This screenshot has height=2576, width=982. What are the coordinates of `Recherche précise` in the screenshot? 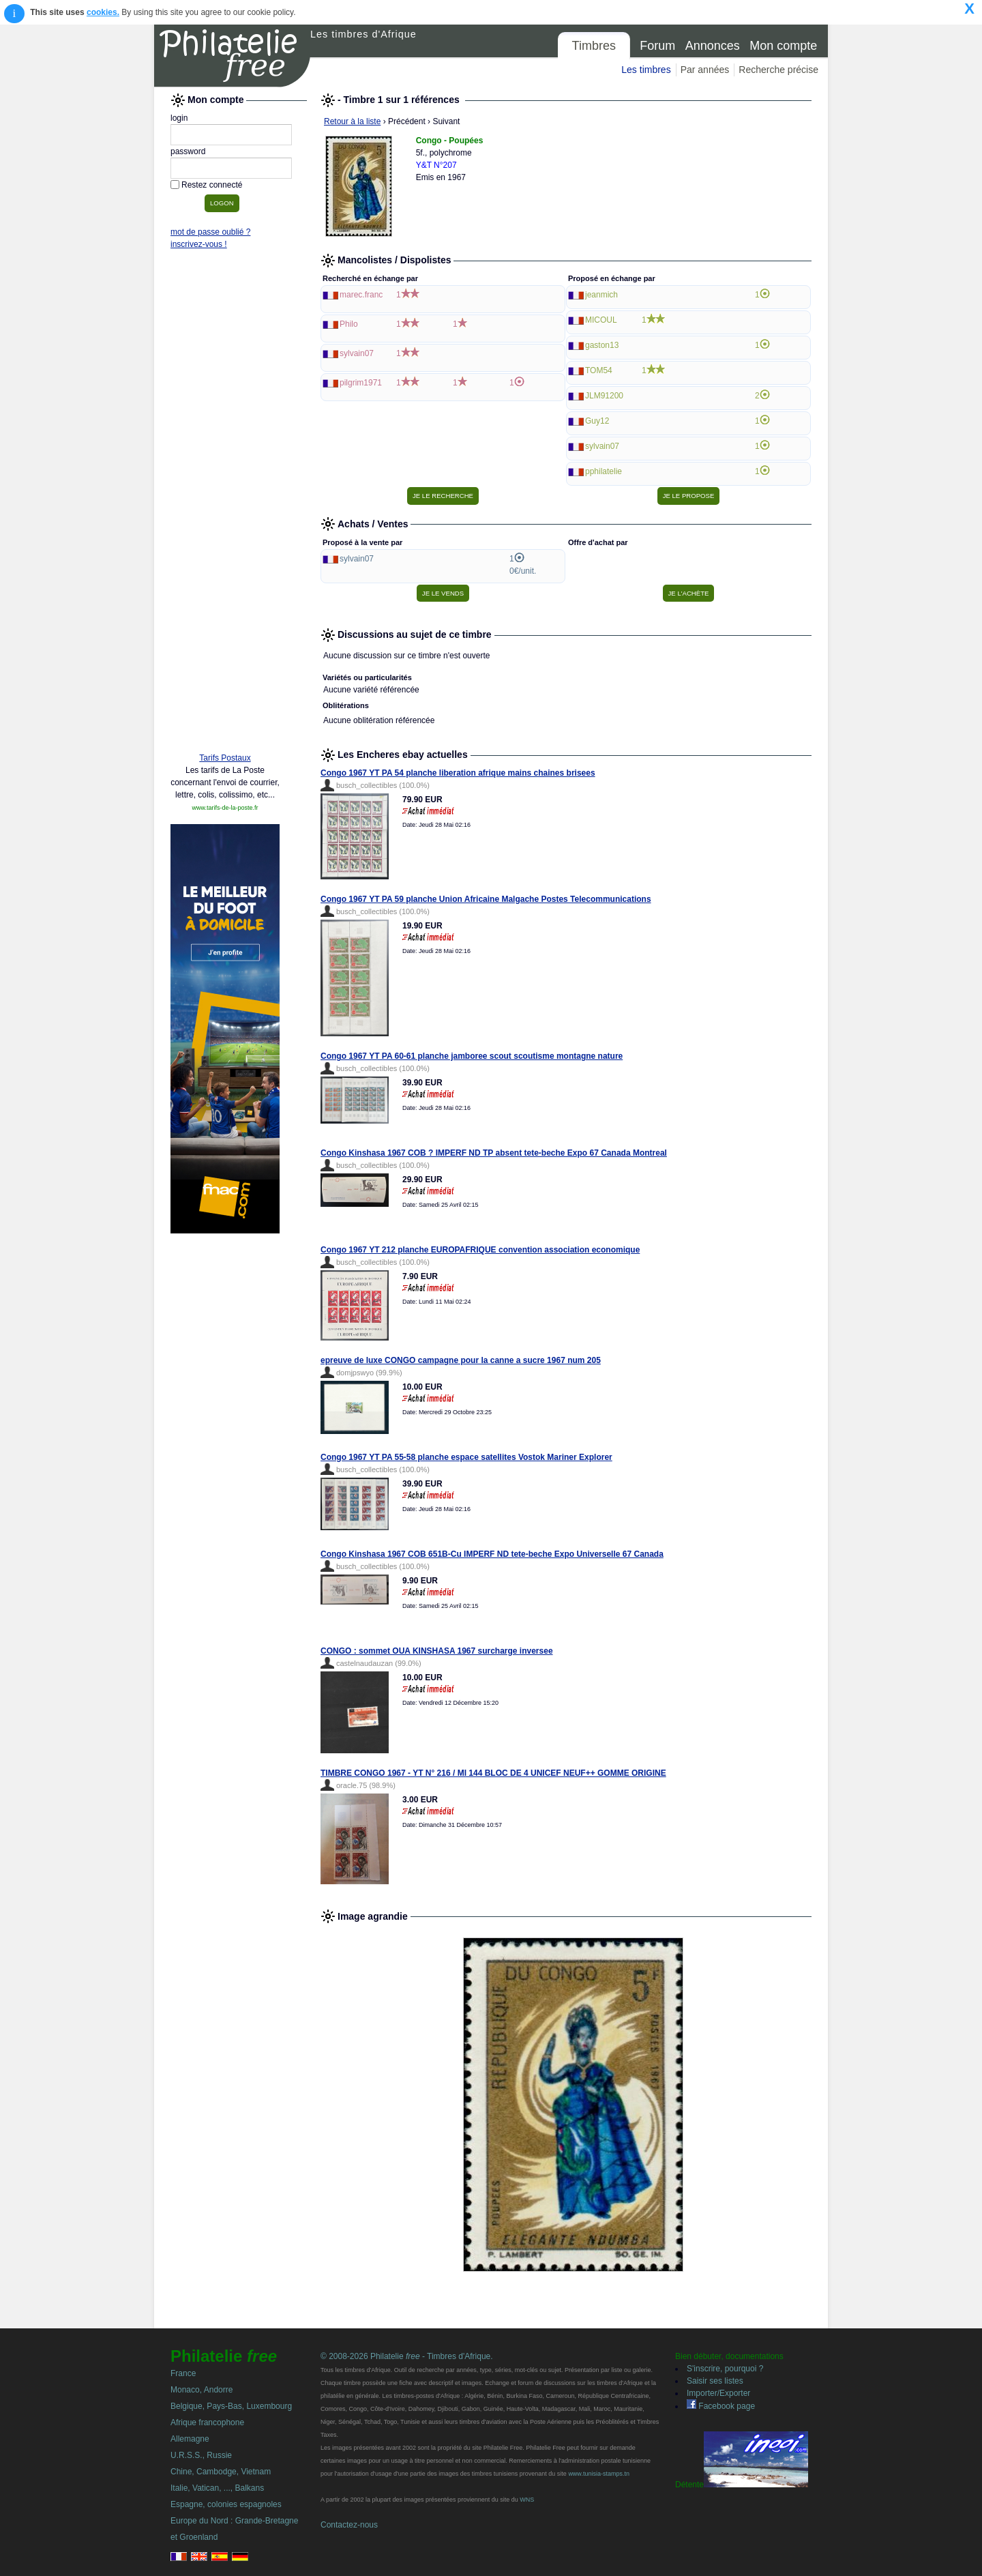 It's located at (778, 69).